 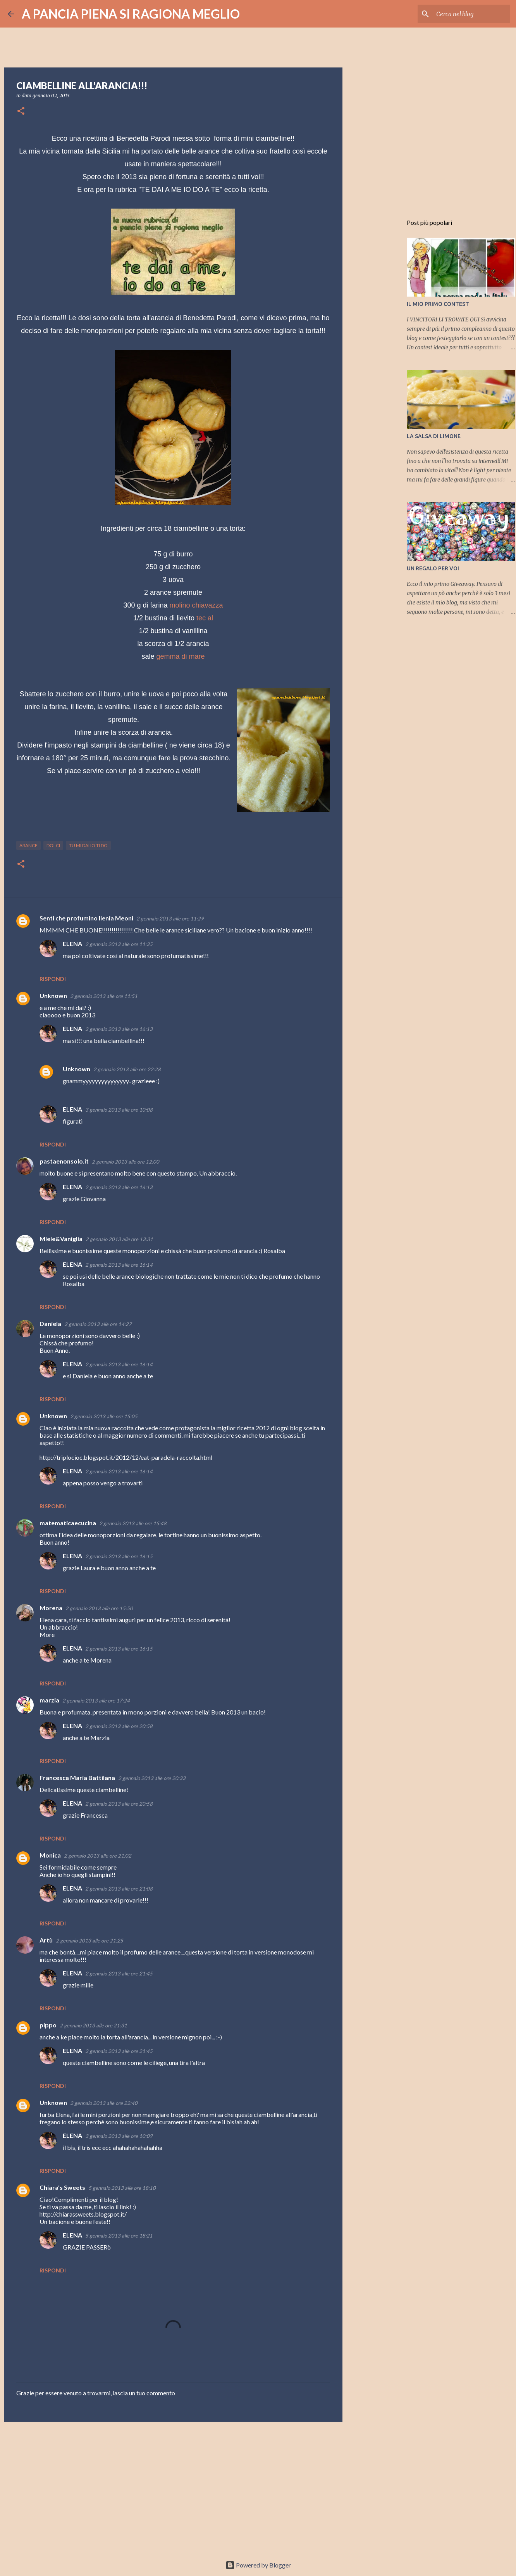 I want to click on 2 gennaio 2013 alle ore 11:29, so click(x=170, y=918).